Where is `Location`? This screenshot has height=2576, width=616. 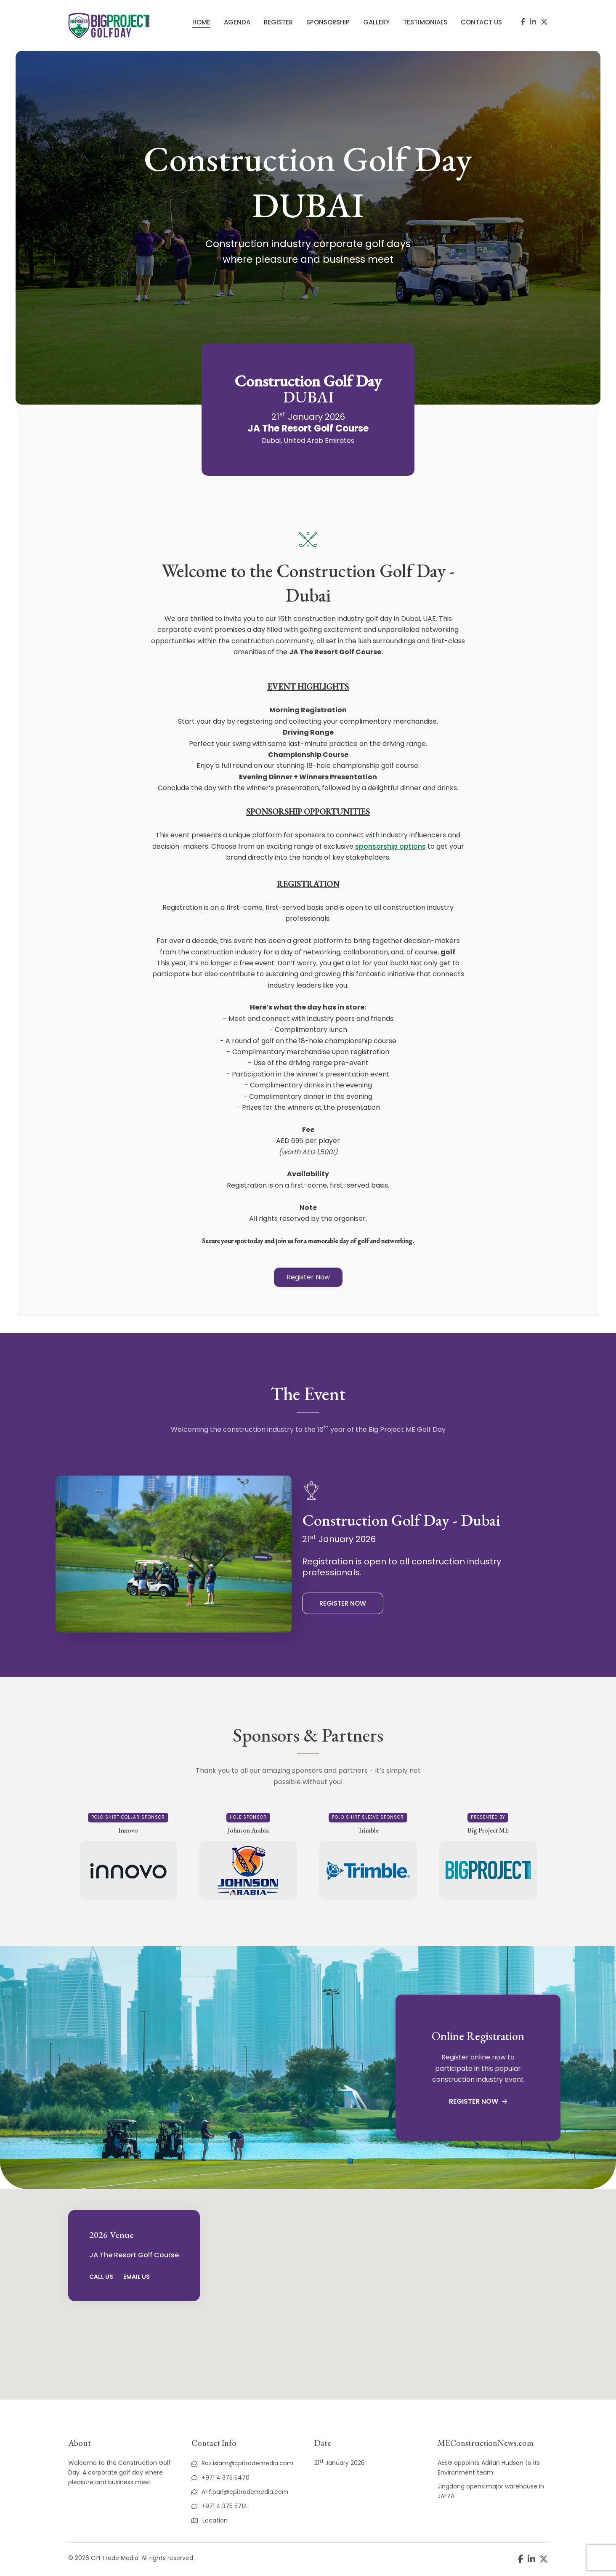
Location is located at coordinates (209, 2520).